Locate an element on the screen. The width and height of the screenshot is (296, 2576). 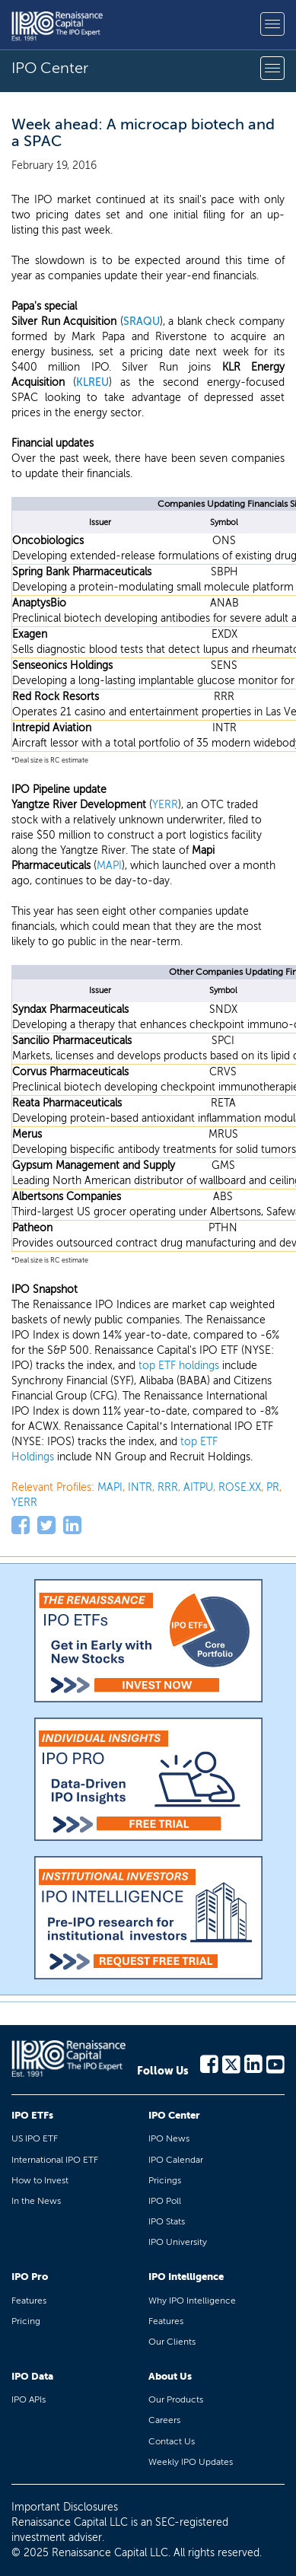
IPO News is located at coordinates (168, 2138).